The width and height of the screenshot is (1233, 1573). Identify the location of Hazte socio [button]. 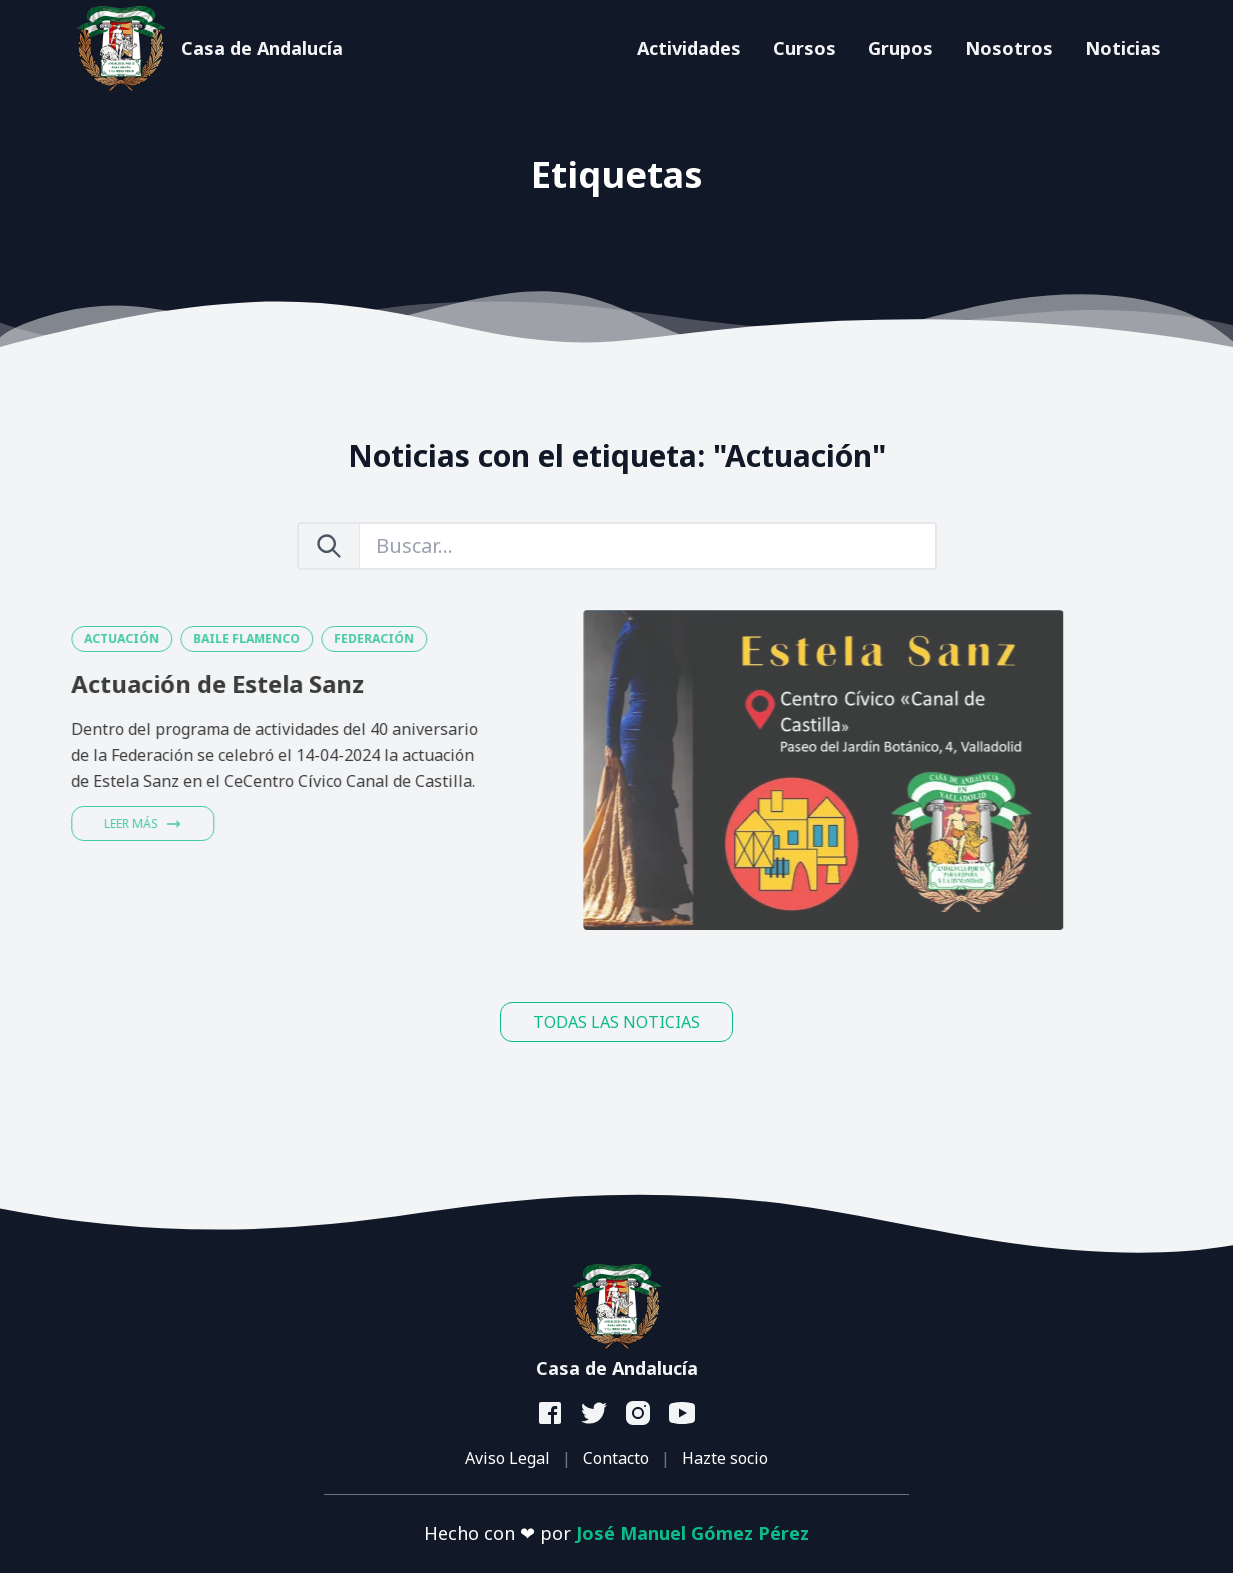
(725, 1458).